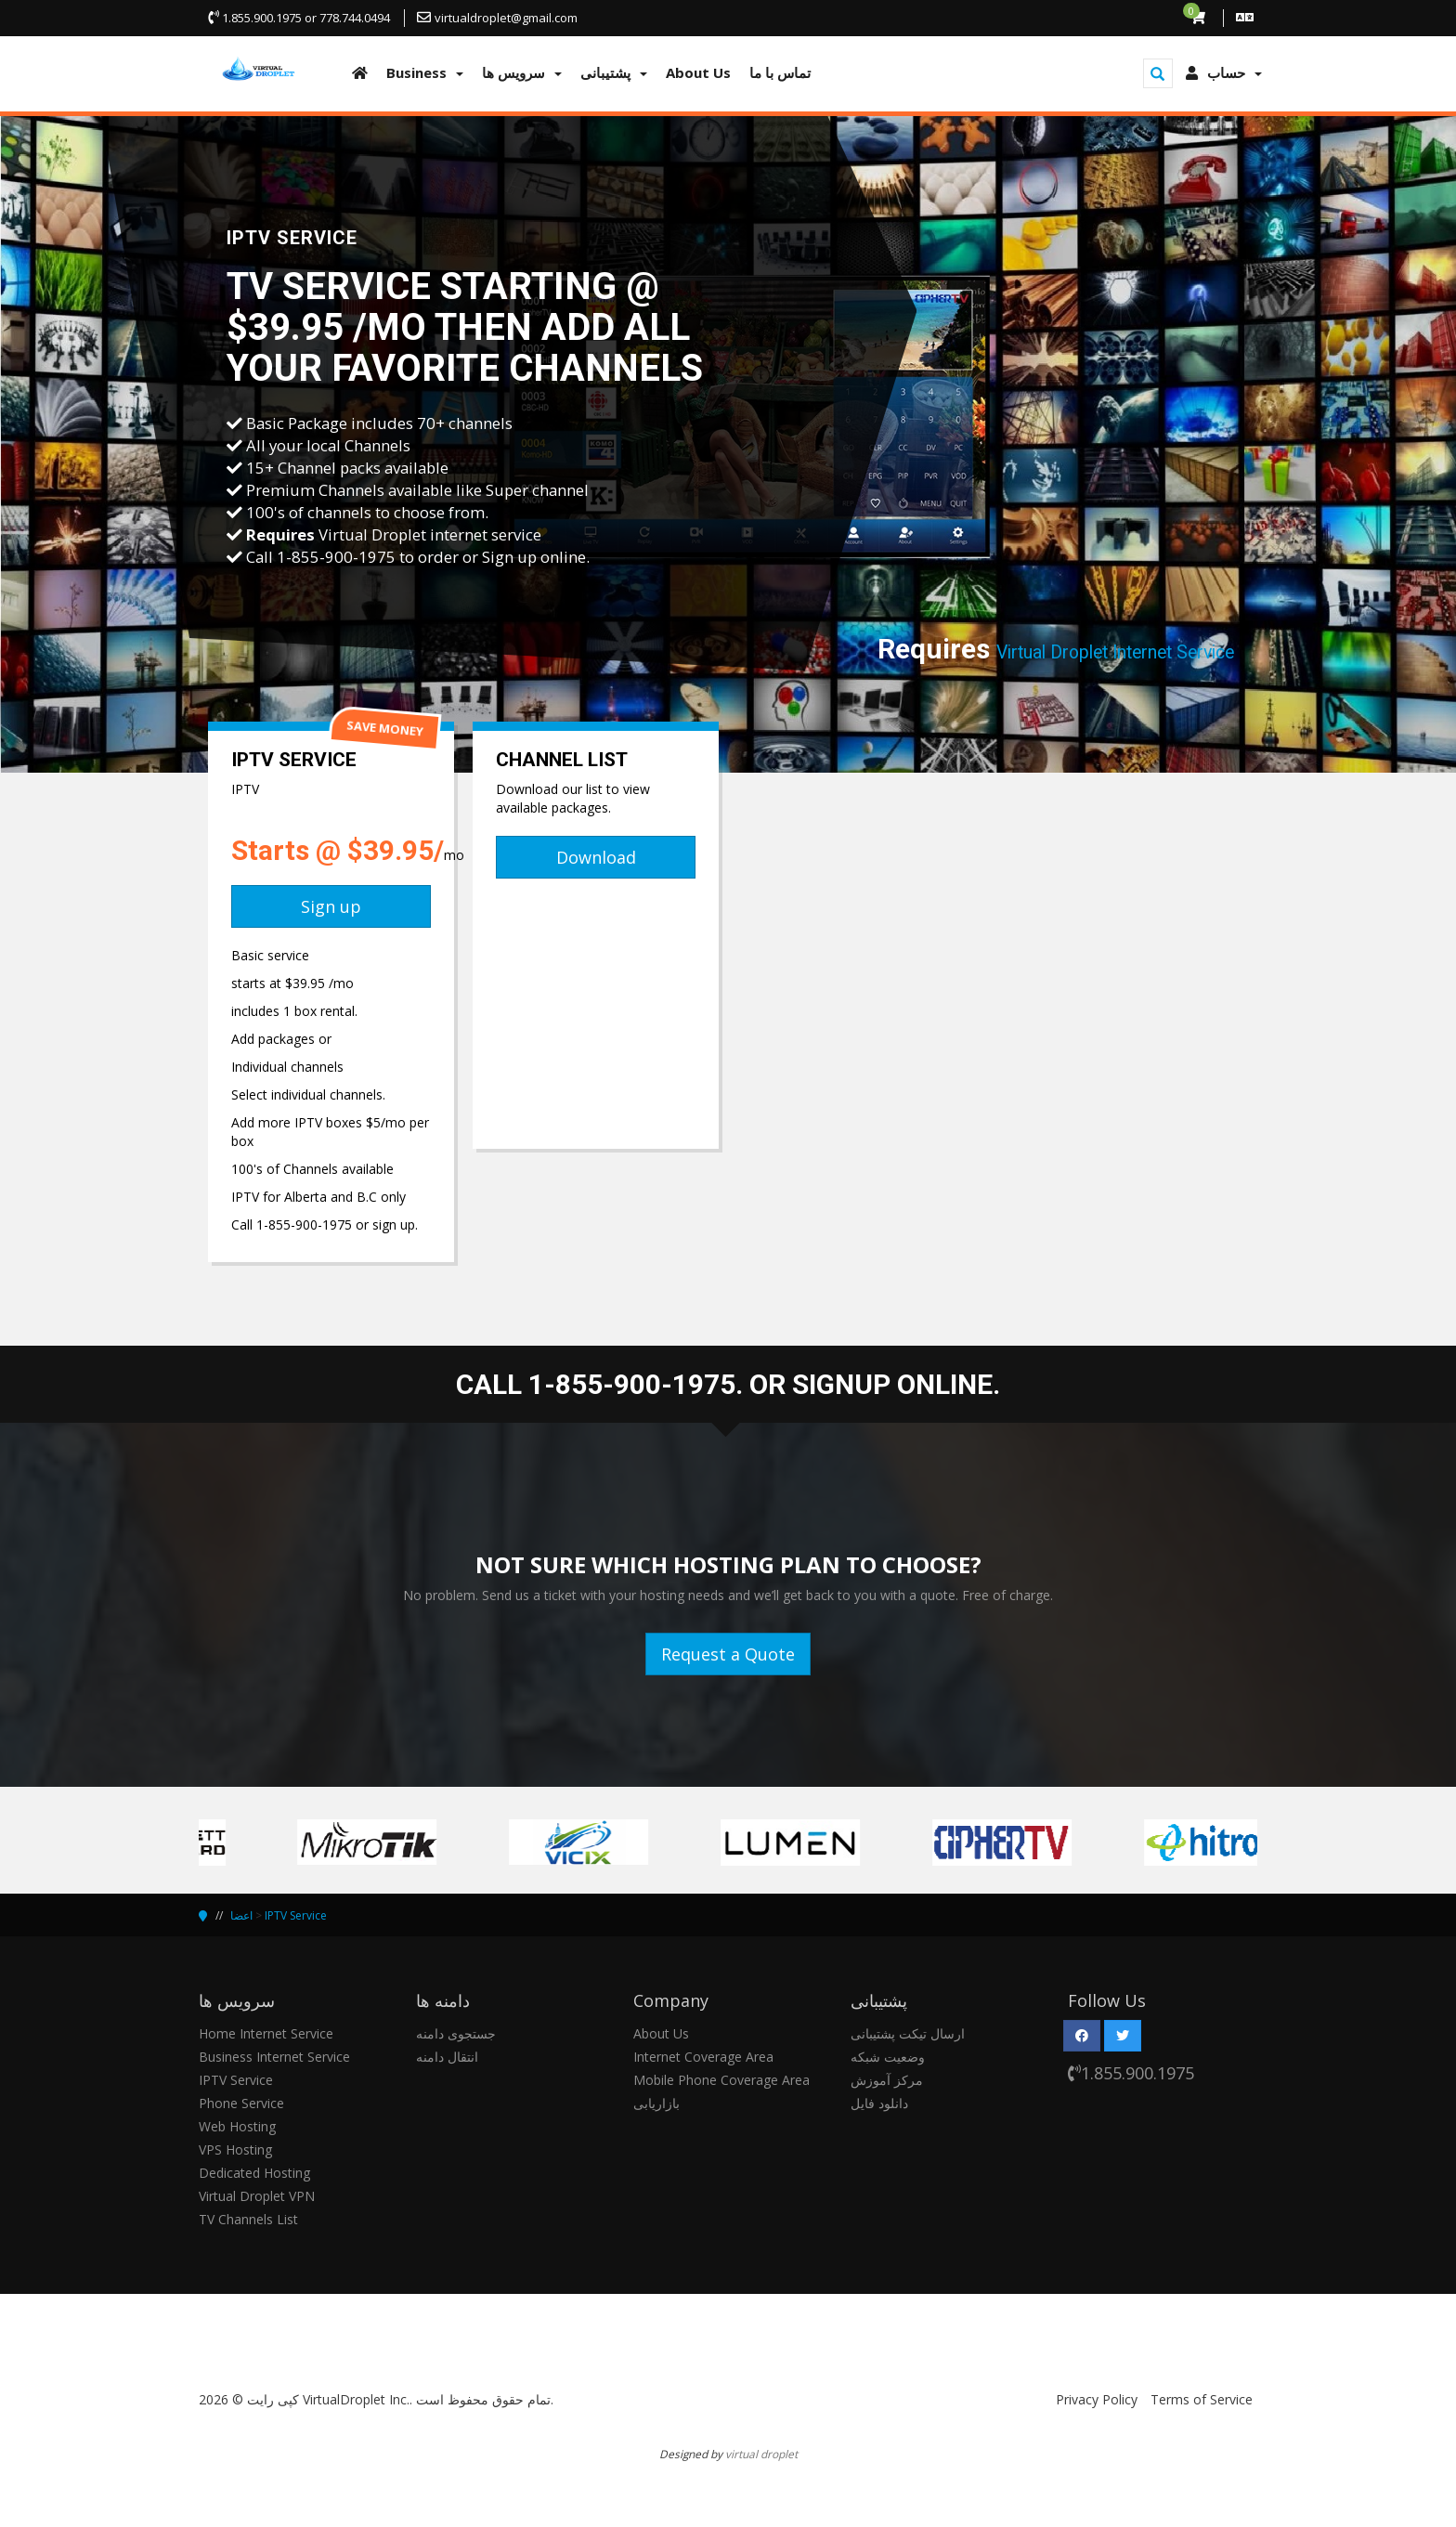 The image size is (1456, 2527). Describe the element at coordinates (456, 2033) in the screenshot. I see `جستجوی دامنه` at that location.